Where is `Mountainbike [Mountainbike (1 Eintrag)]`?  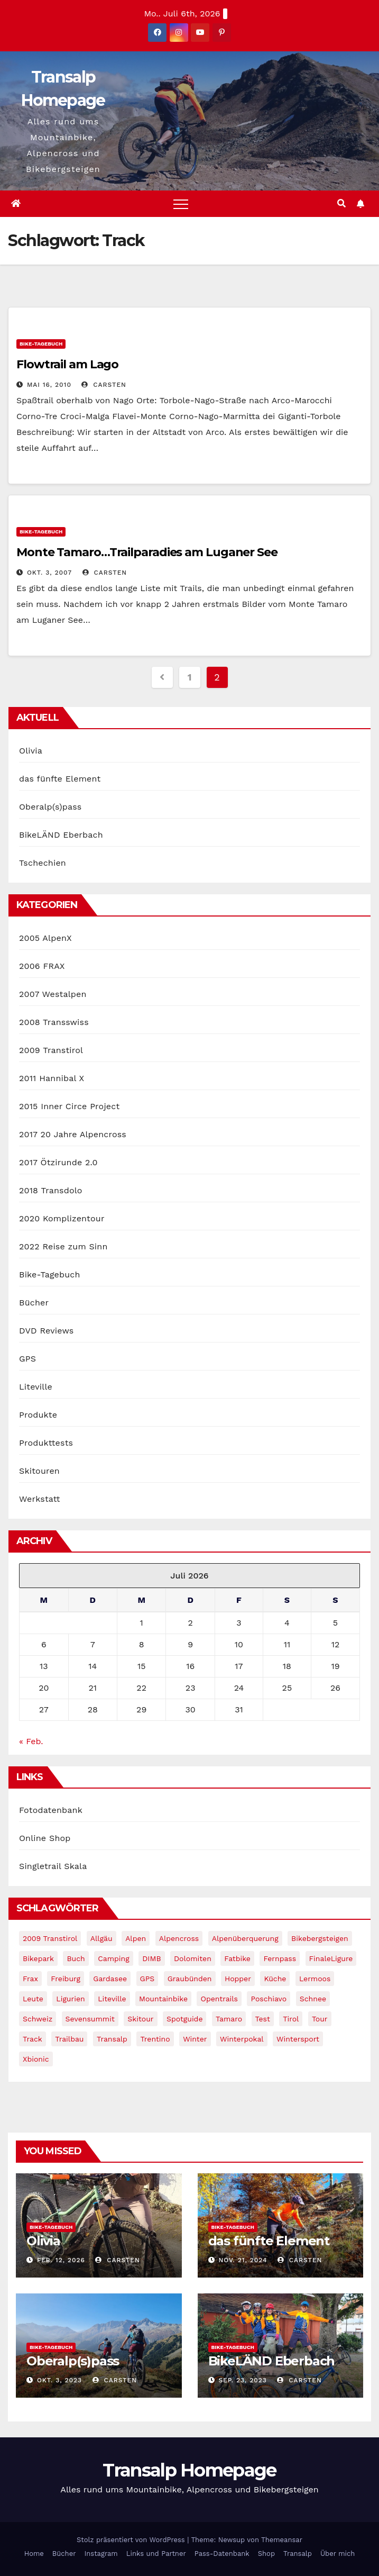 Mountainbike [Mountainbike (1 Eintrag)] is located at coordinates (163, 1998).